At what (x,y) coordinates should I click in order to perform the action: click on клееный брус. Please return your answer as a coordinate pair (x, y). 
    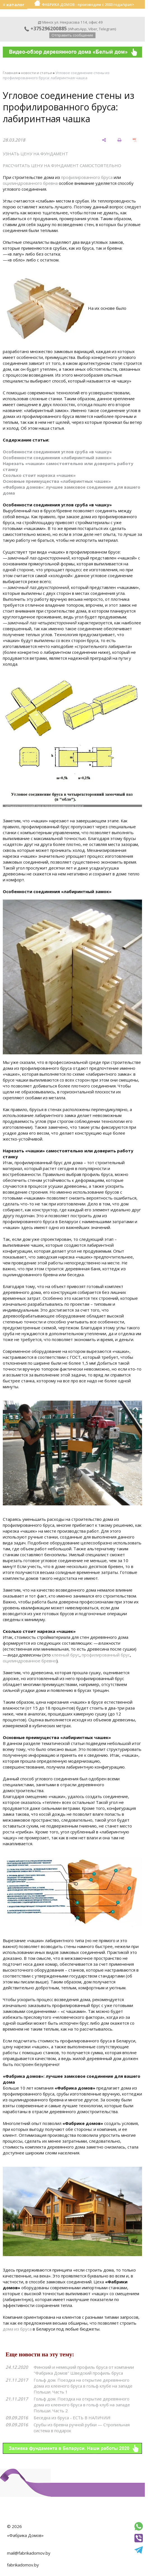
    Looking at the image, I should click on (66, 1655).